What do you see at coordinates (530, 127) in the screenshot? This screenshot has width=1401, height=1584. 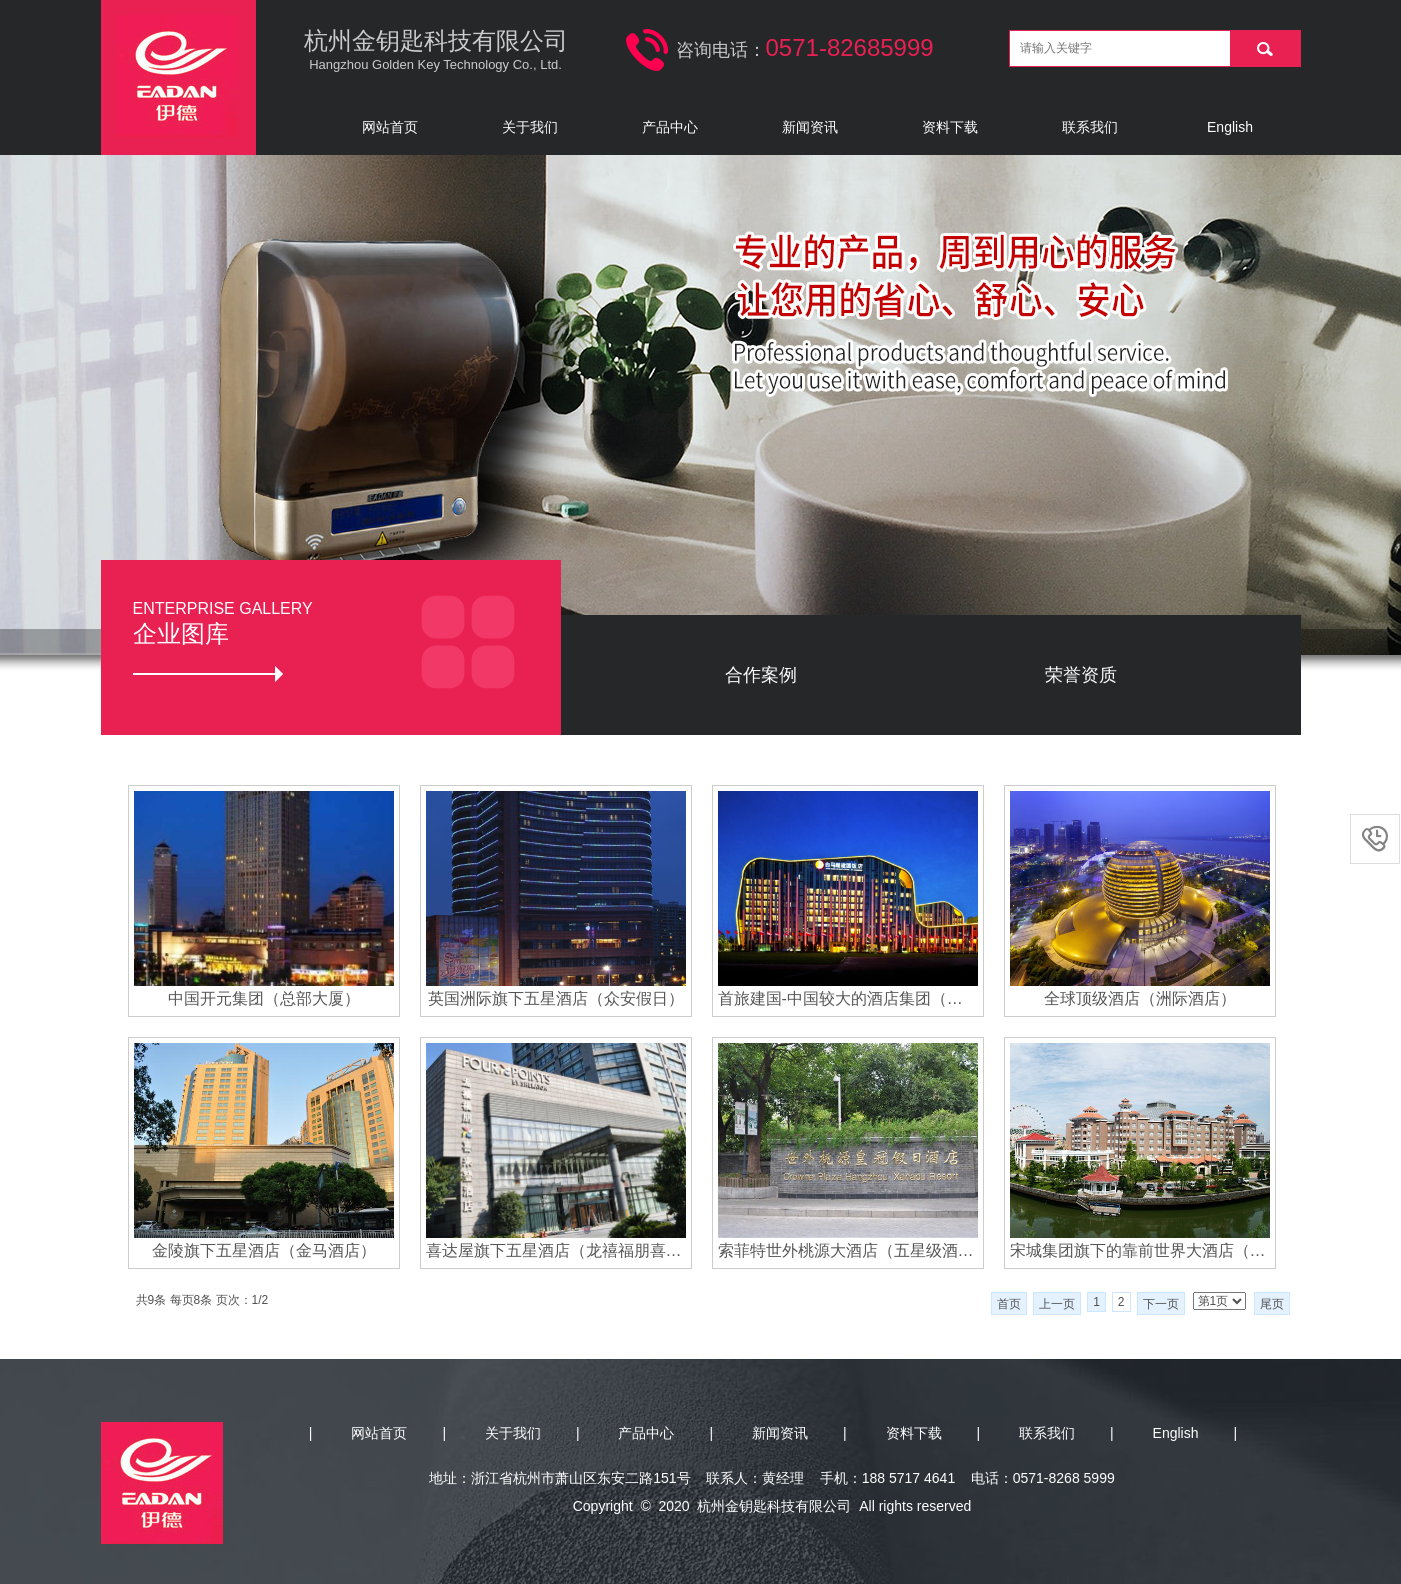 I see `关于我们` at bounding box center [530, 127].